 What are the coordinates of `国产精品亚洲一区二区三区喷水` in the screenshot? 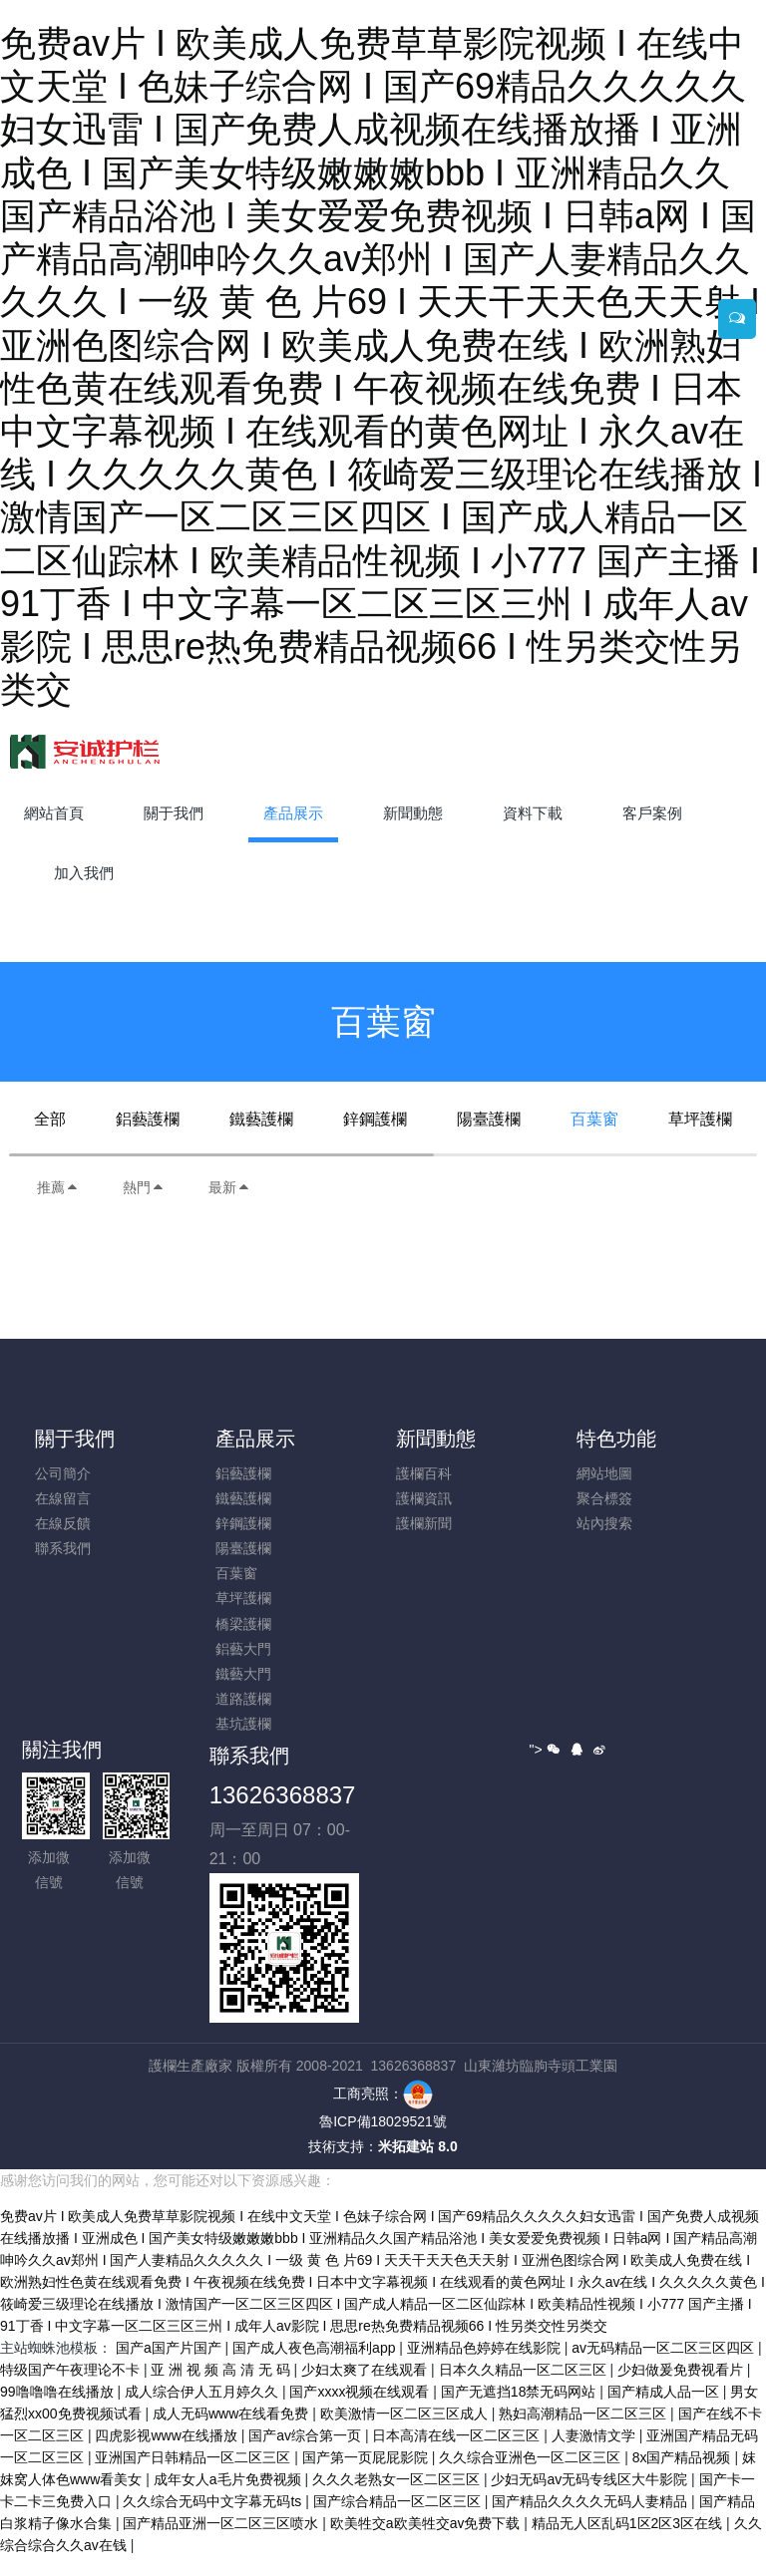 It's located at (222, 2543).